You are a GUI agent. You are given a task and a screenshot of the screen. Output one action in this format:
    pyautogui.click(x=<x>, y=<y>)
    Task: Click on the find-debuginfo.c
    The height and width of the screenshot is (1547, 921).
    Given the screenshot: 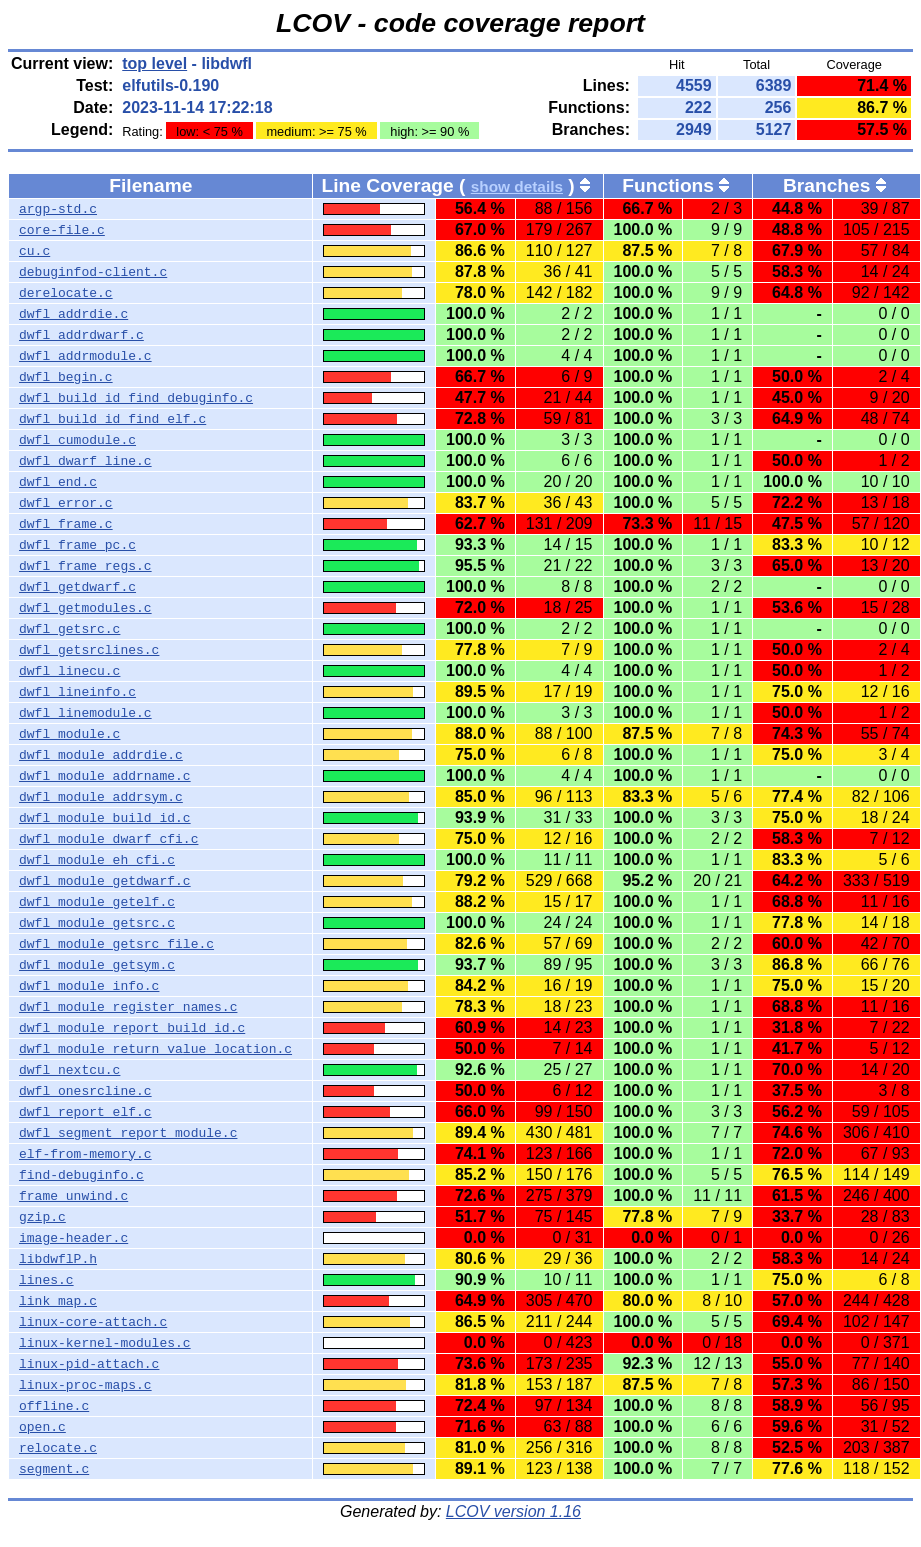 What is the action you would take?
    pyautogui.click(x=81, y=1175)
    